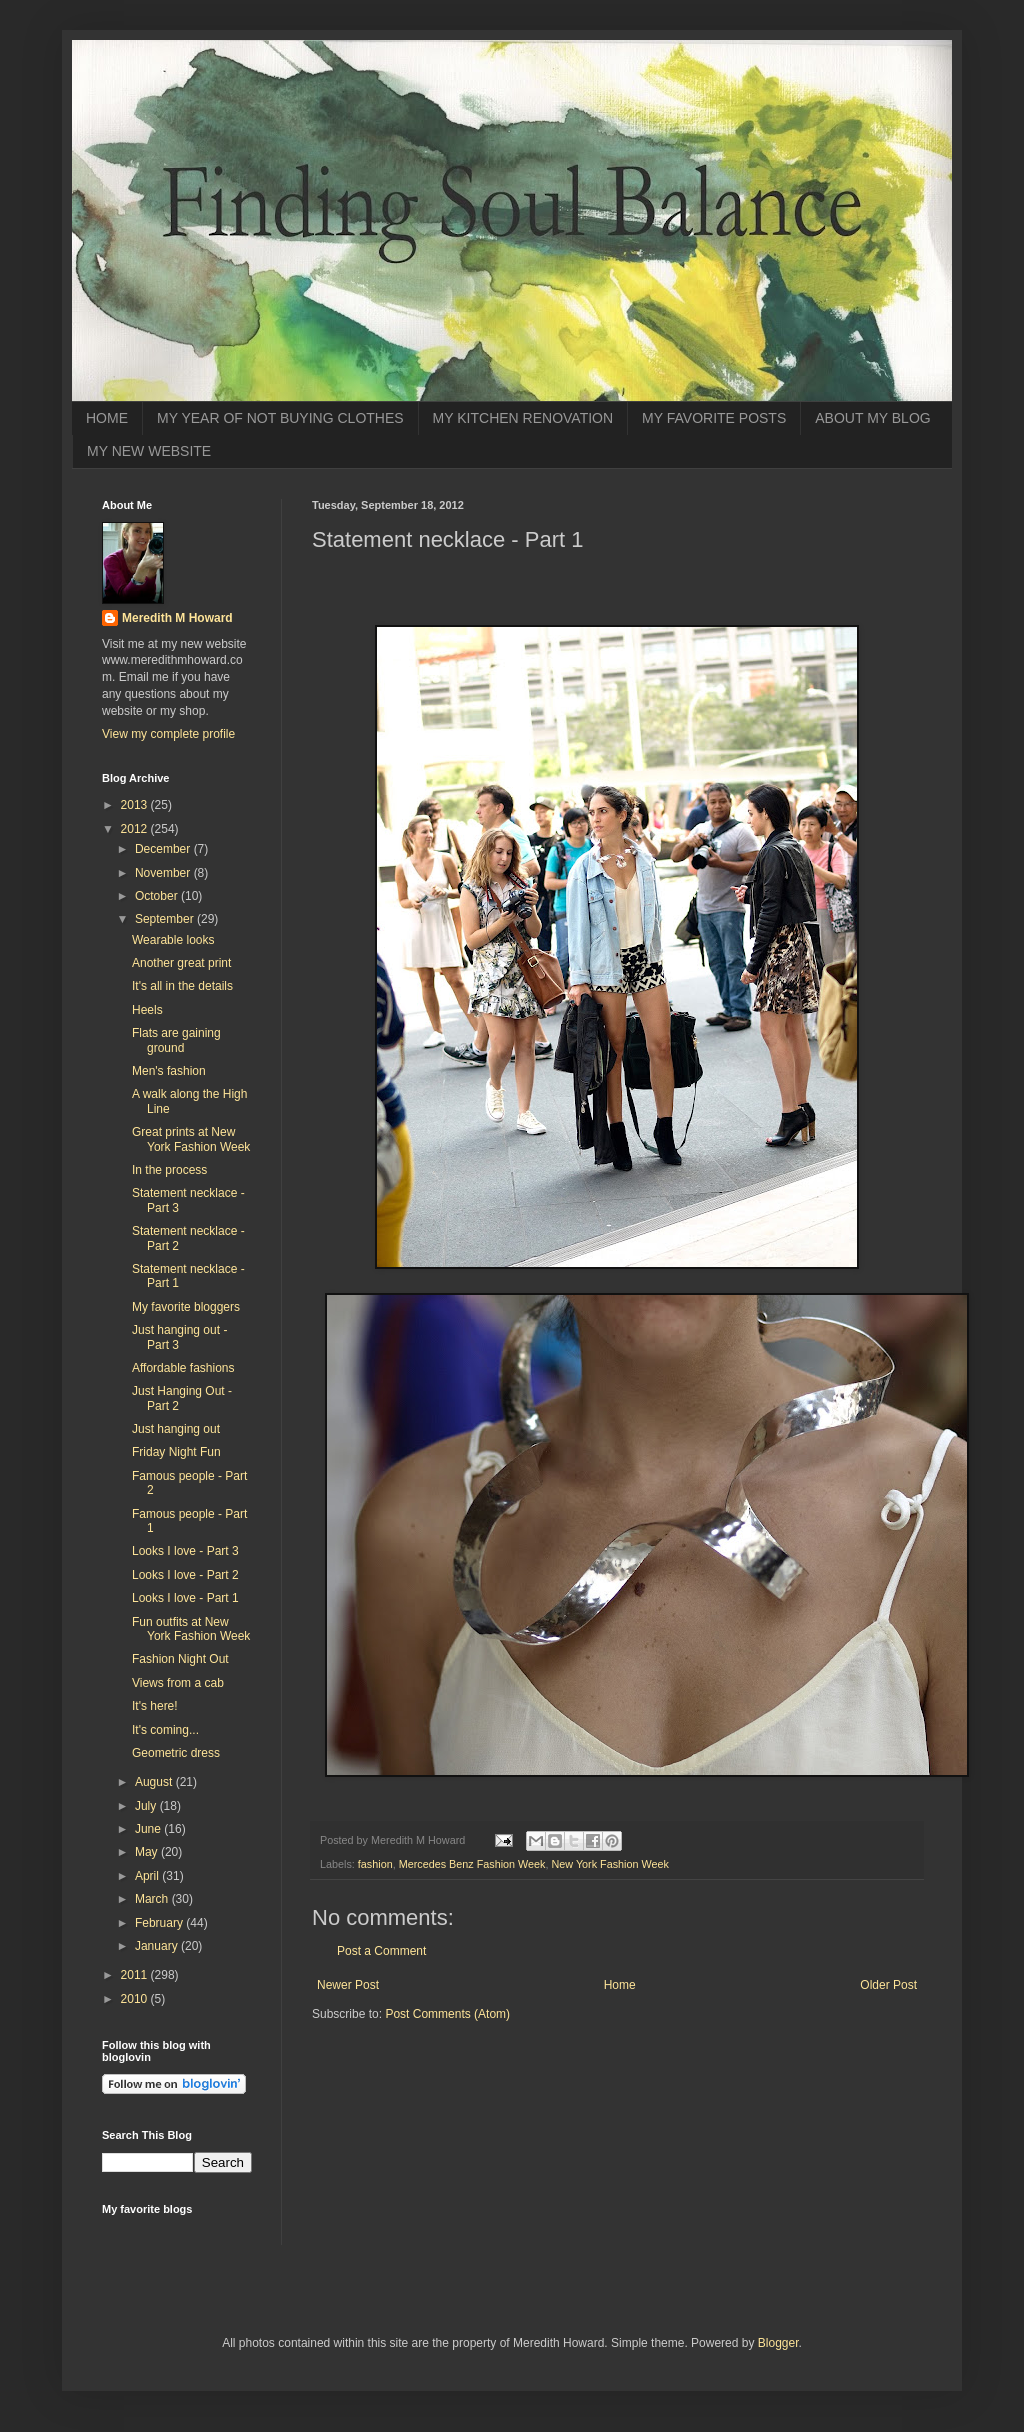 This screenshot has width=1024, height=2432. What do you see at coordinates (348, 1985) in the screenshot?
I see `Newer Post` at bounding box center [348, 1985].